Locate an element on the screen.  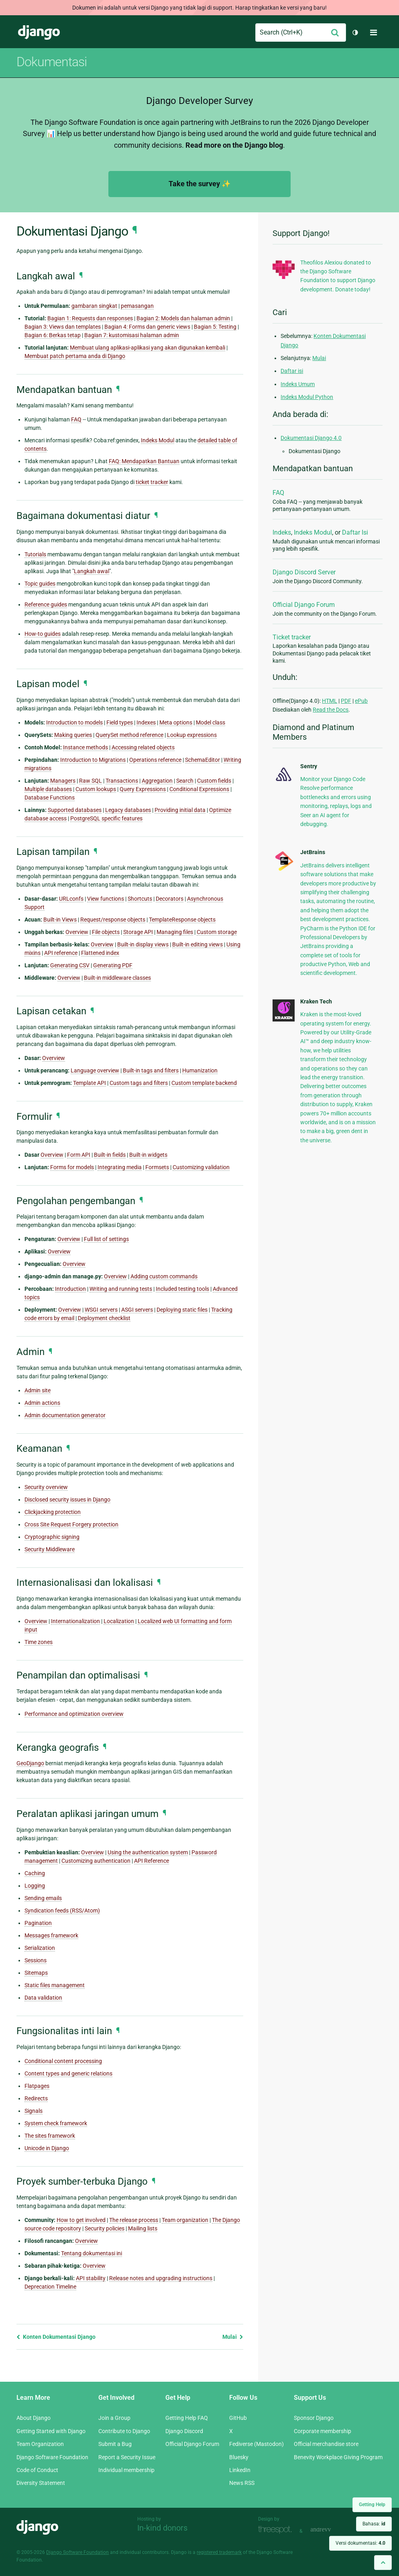
GitHub is located at coordinates (238, 2418).